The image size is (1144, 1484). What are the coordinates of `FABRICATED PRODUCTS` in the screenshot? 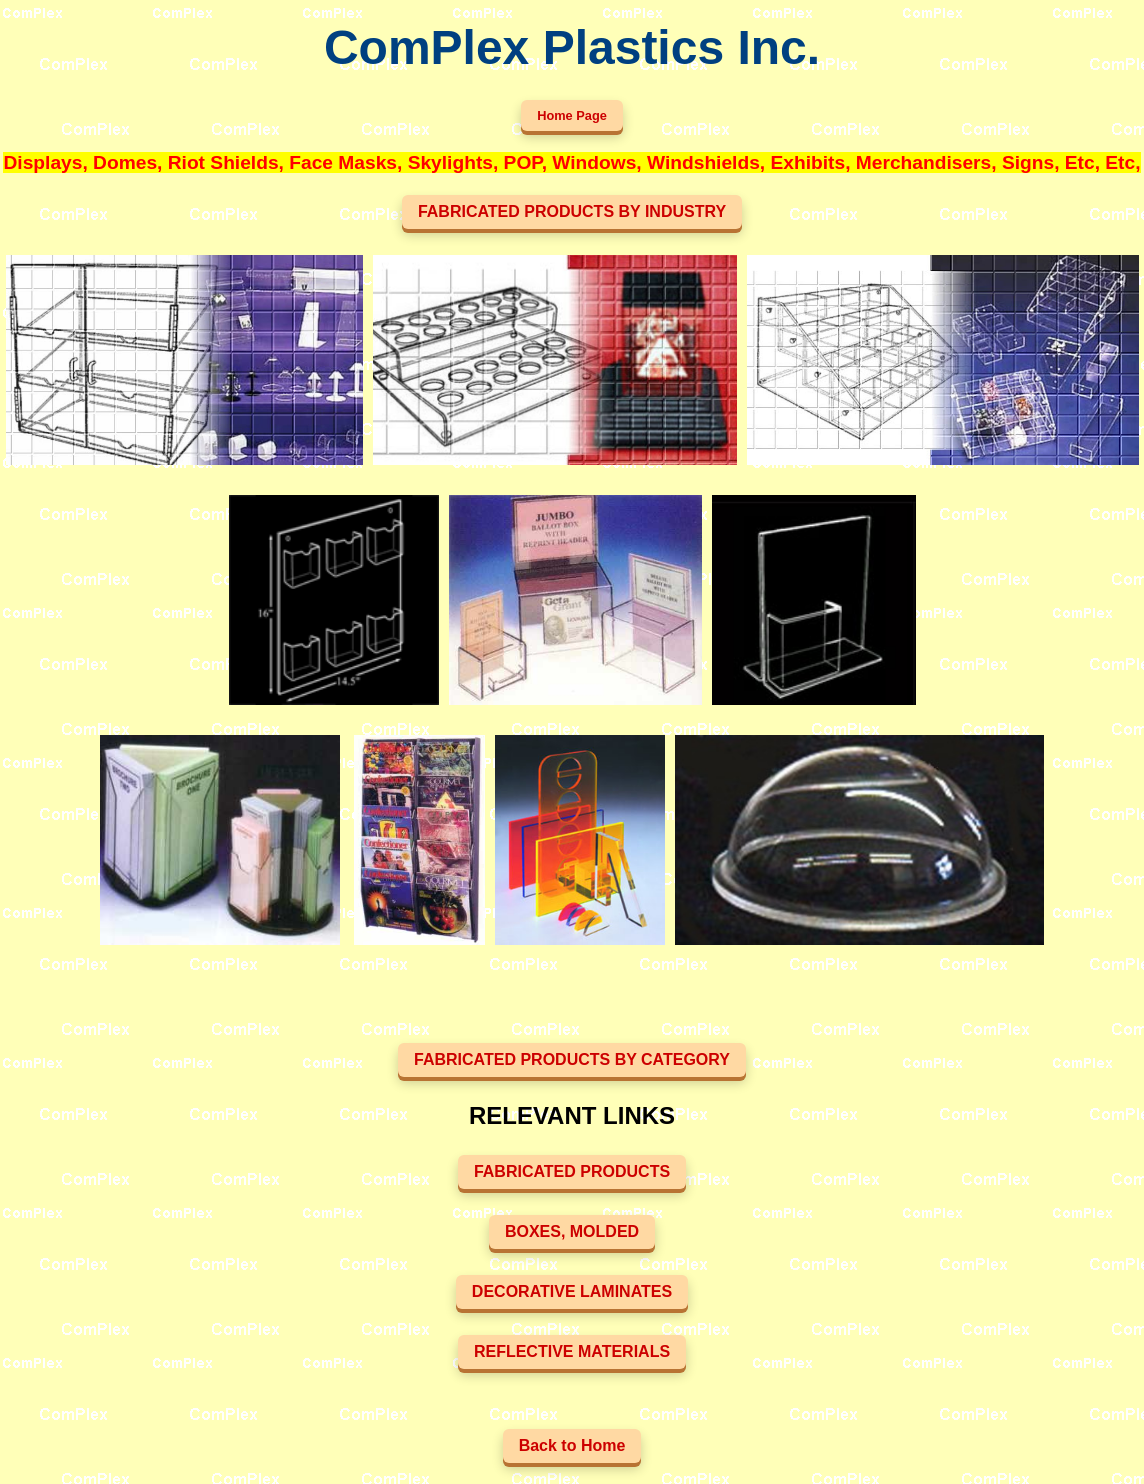 It's located at (572, 1171).